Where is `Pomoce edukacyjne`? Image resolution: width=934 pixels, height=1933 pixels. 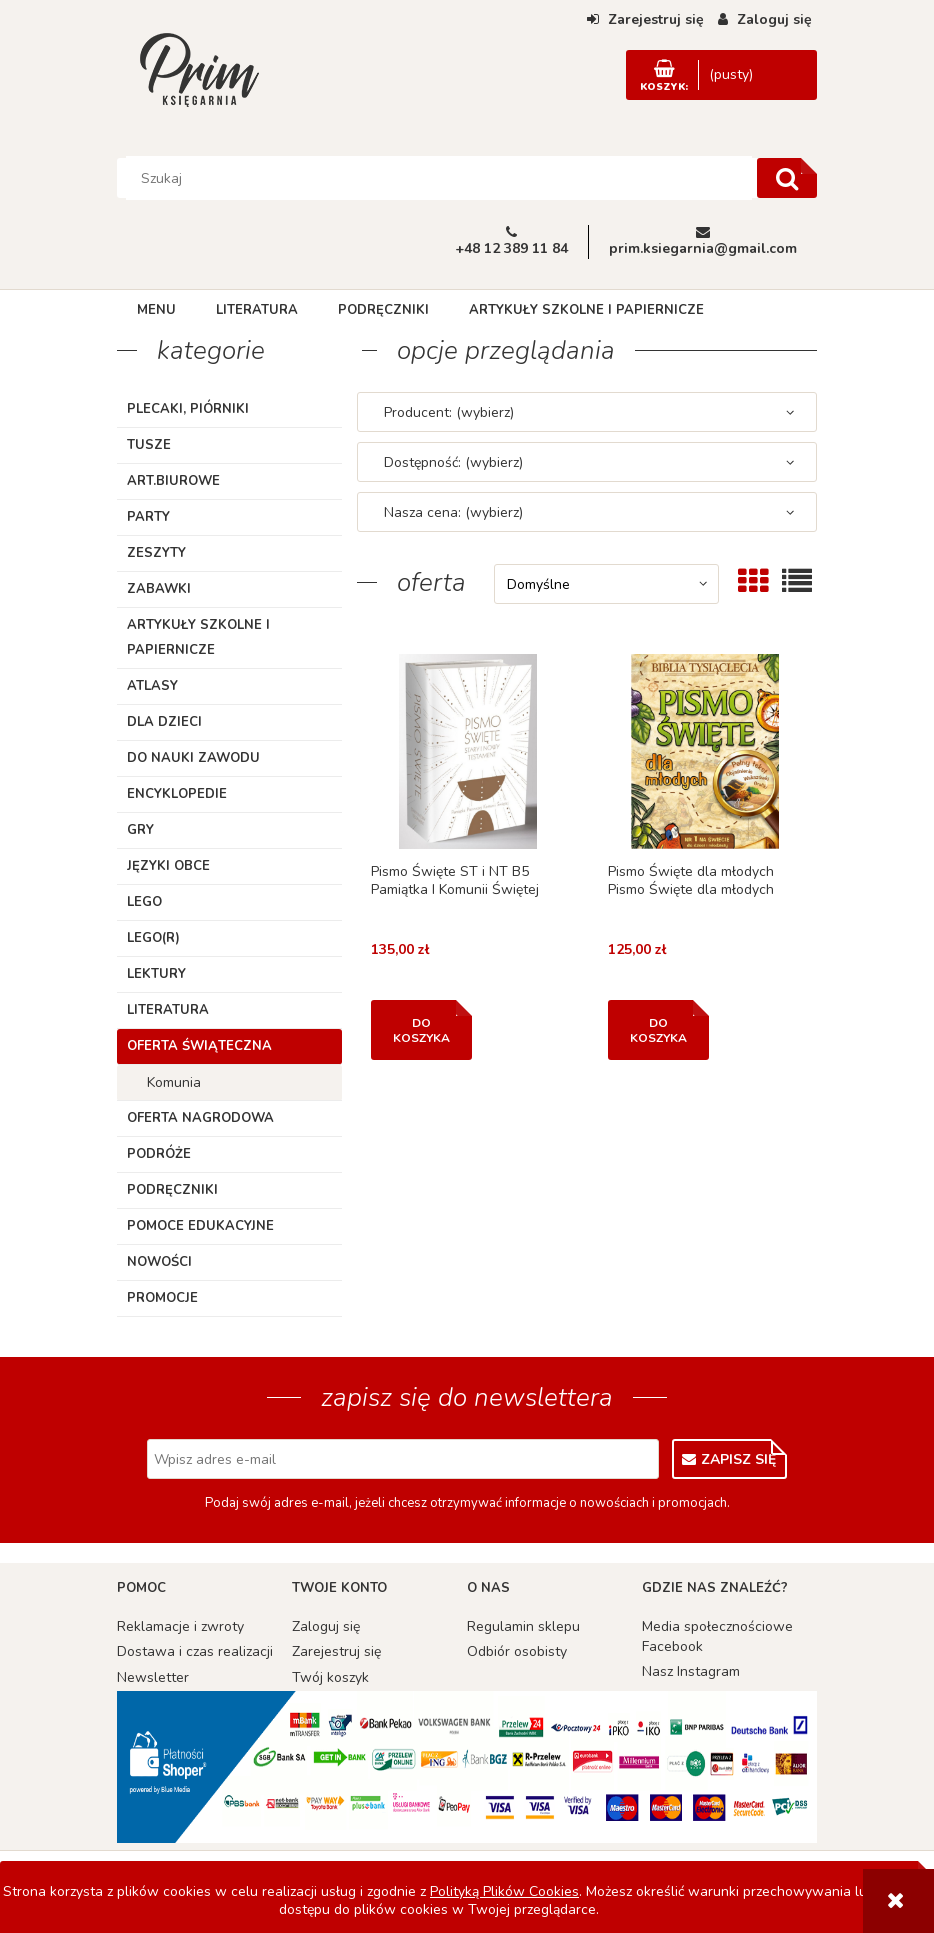
Pomoce edukacyjne is located at coordinates (200, 1226).